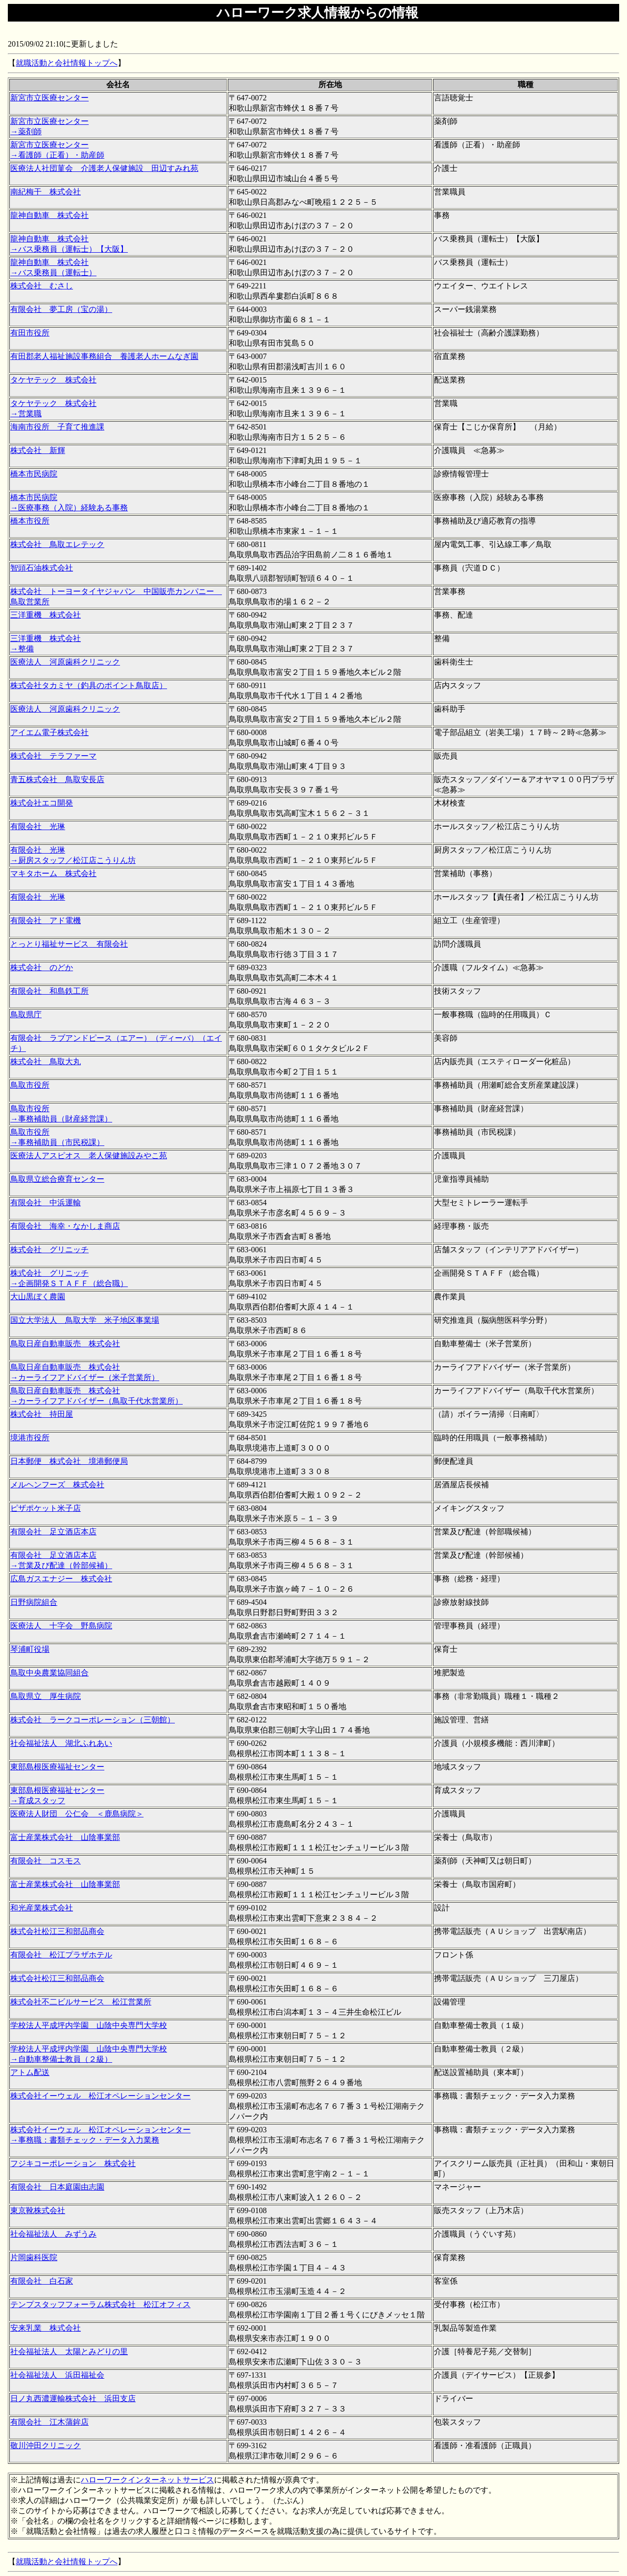 The width and height of the screenshot is (627, 2576). Describe the element at coordinates (49, 991) in the screenshot. I see `有限会社 和島鉄工所` at that location.